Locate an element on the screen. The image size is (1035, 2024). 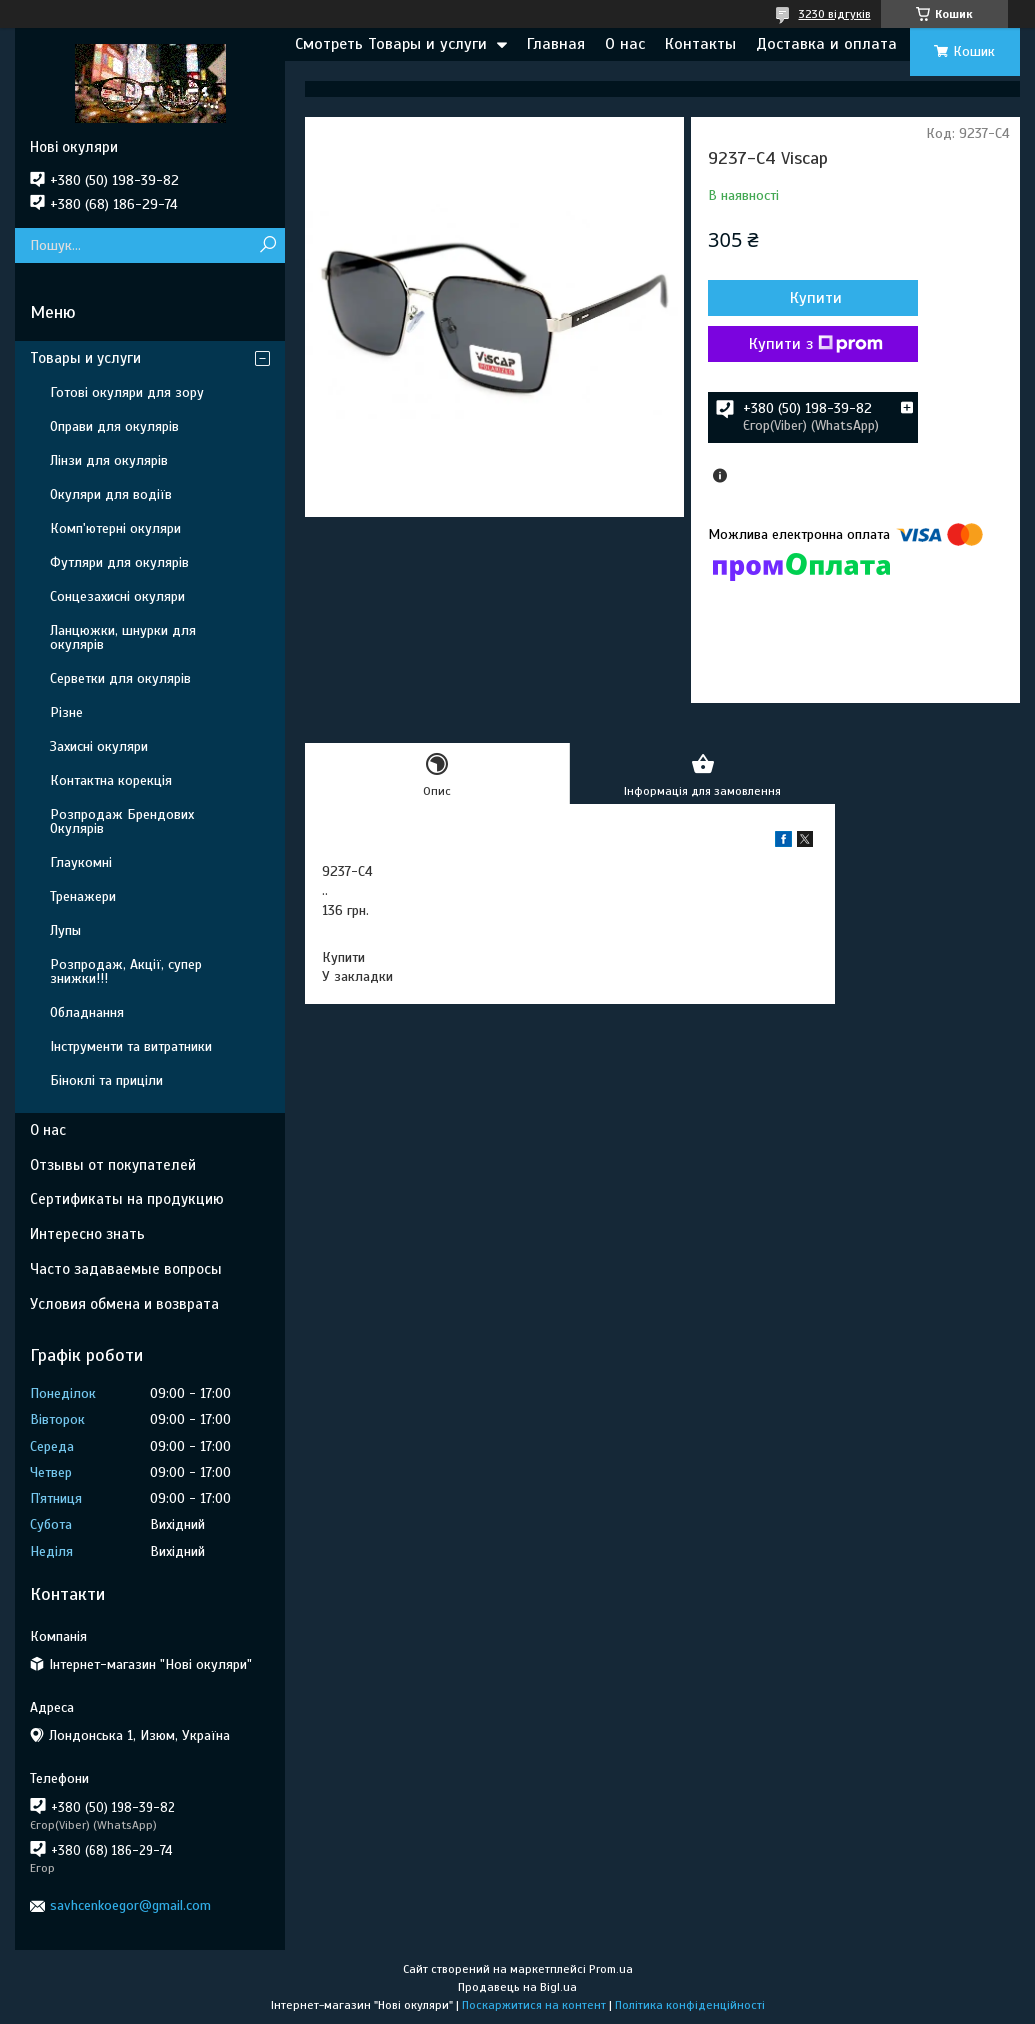
Глаукомні is located at coordinates (81, 862).